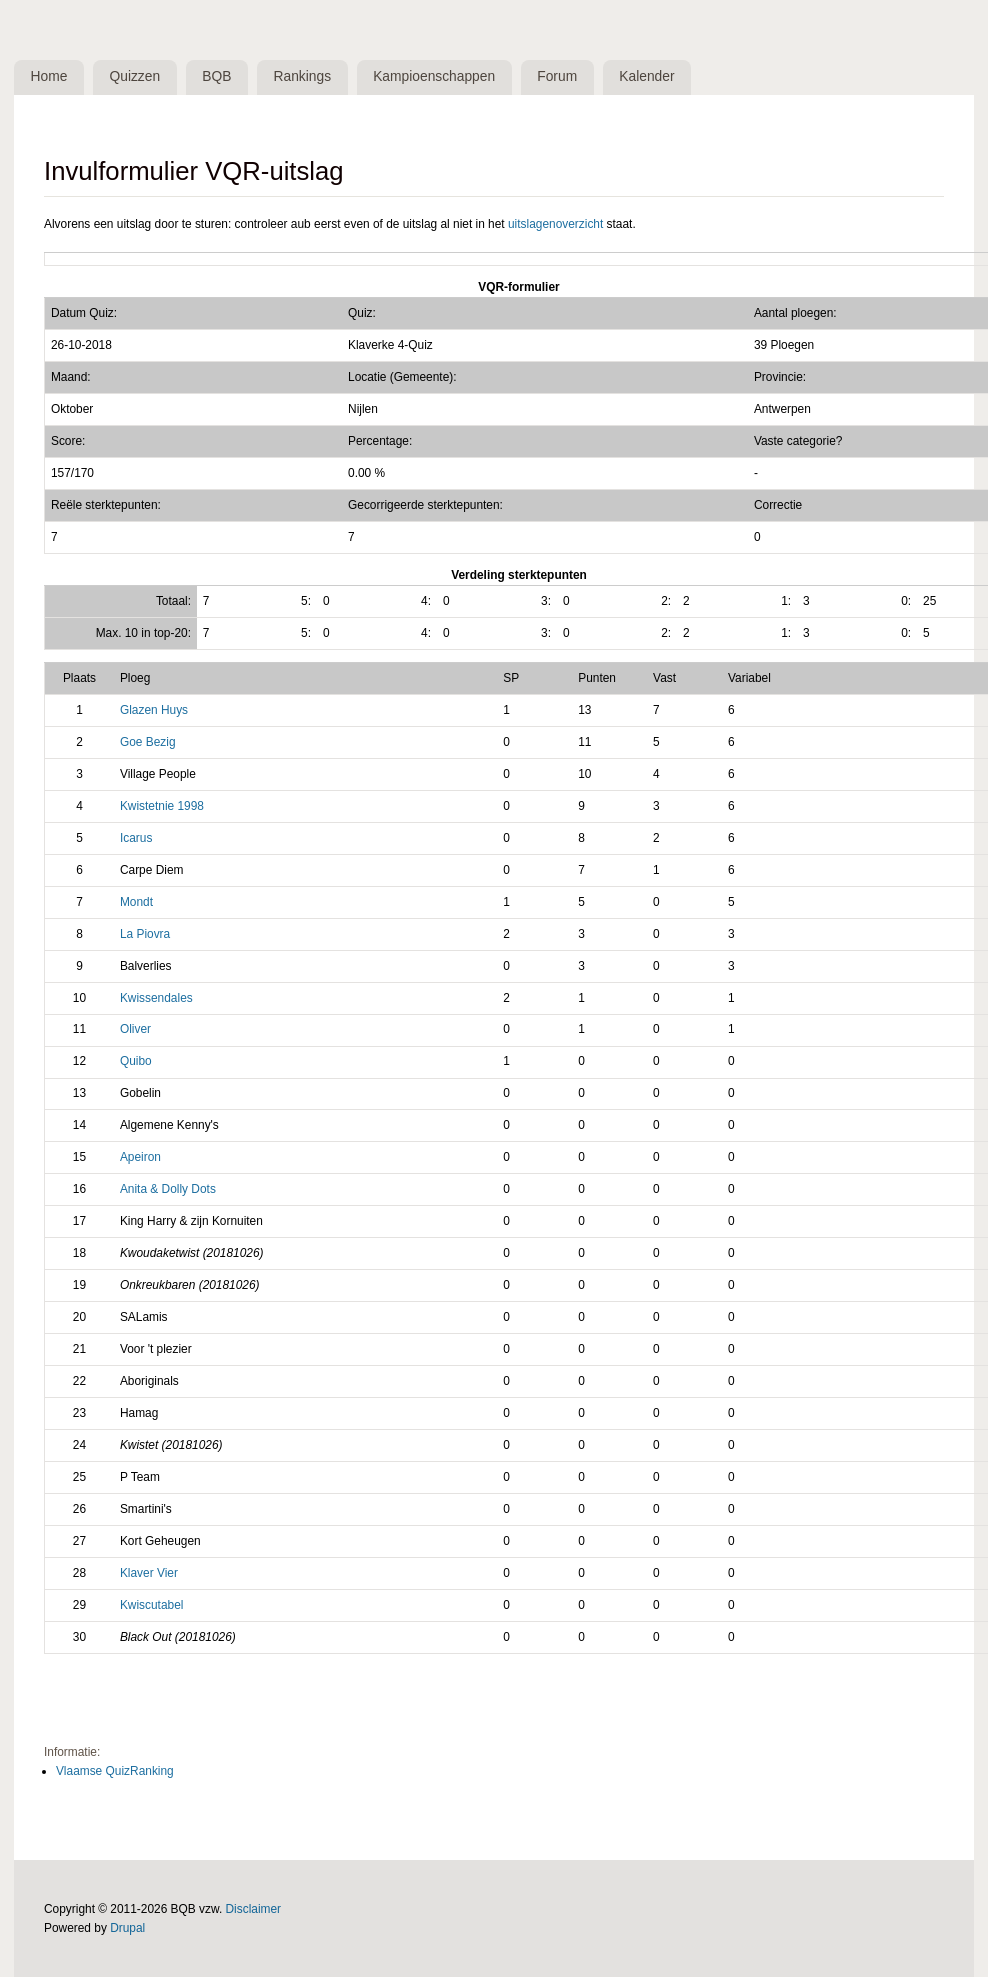 This screenshot has height=1977, width=988. What do you see at coordinates (136, 838) in the screenshot?
I see `Icarus` at bounding box center [136, 838].